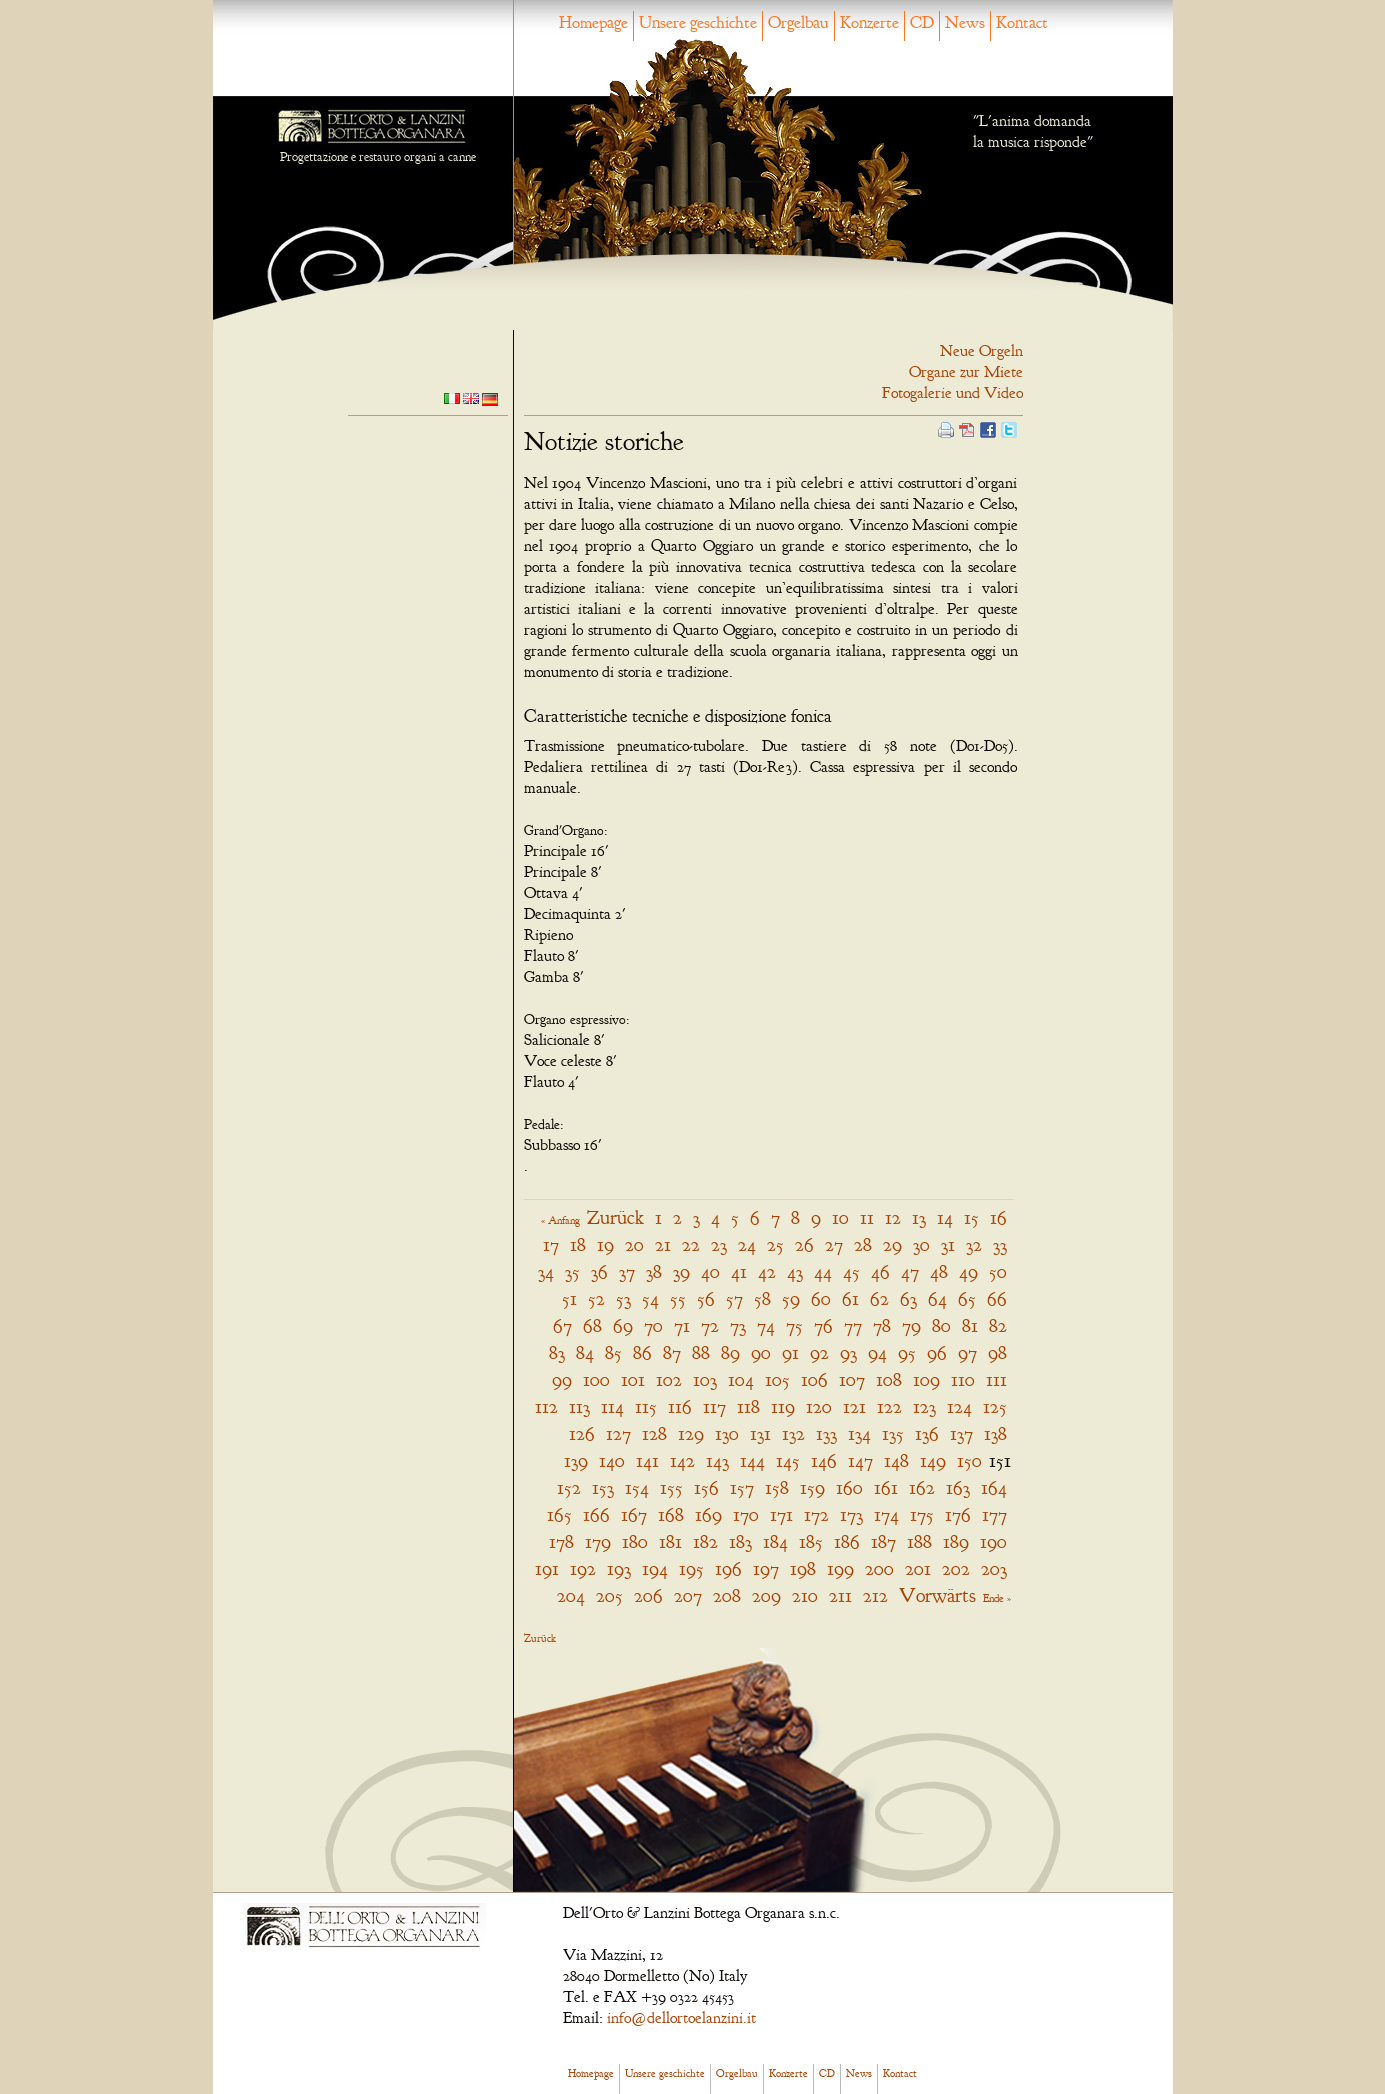  What do you see at coordinates (826, 1433) in the screenshot?
I see `133` at bounding box center [826, 1433].